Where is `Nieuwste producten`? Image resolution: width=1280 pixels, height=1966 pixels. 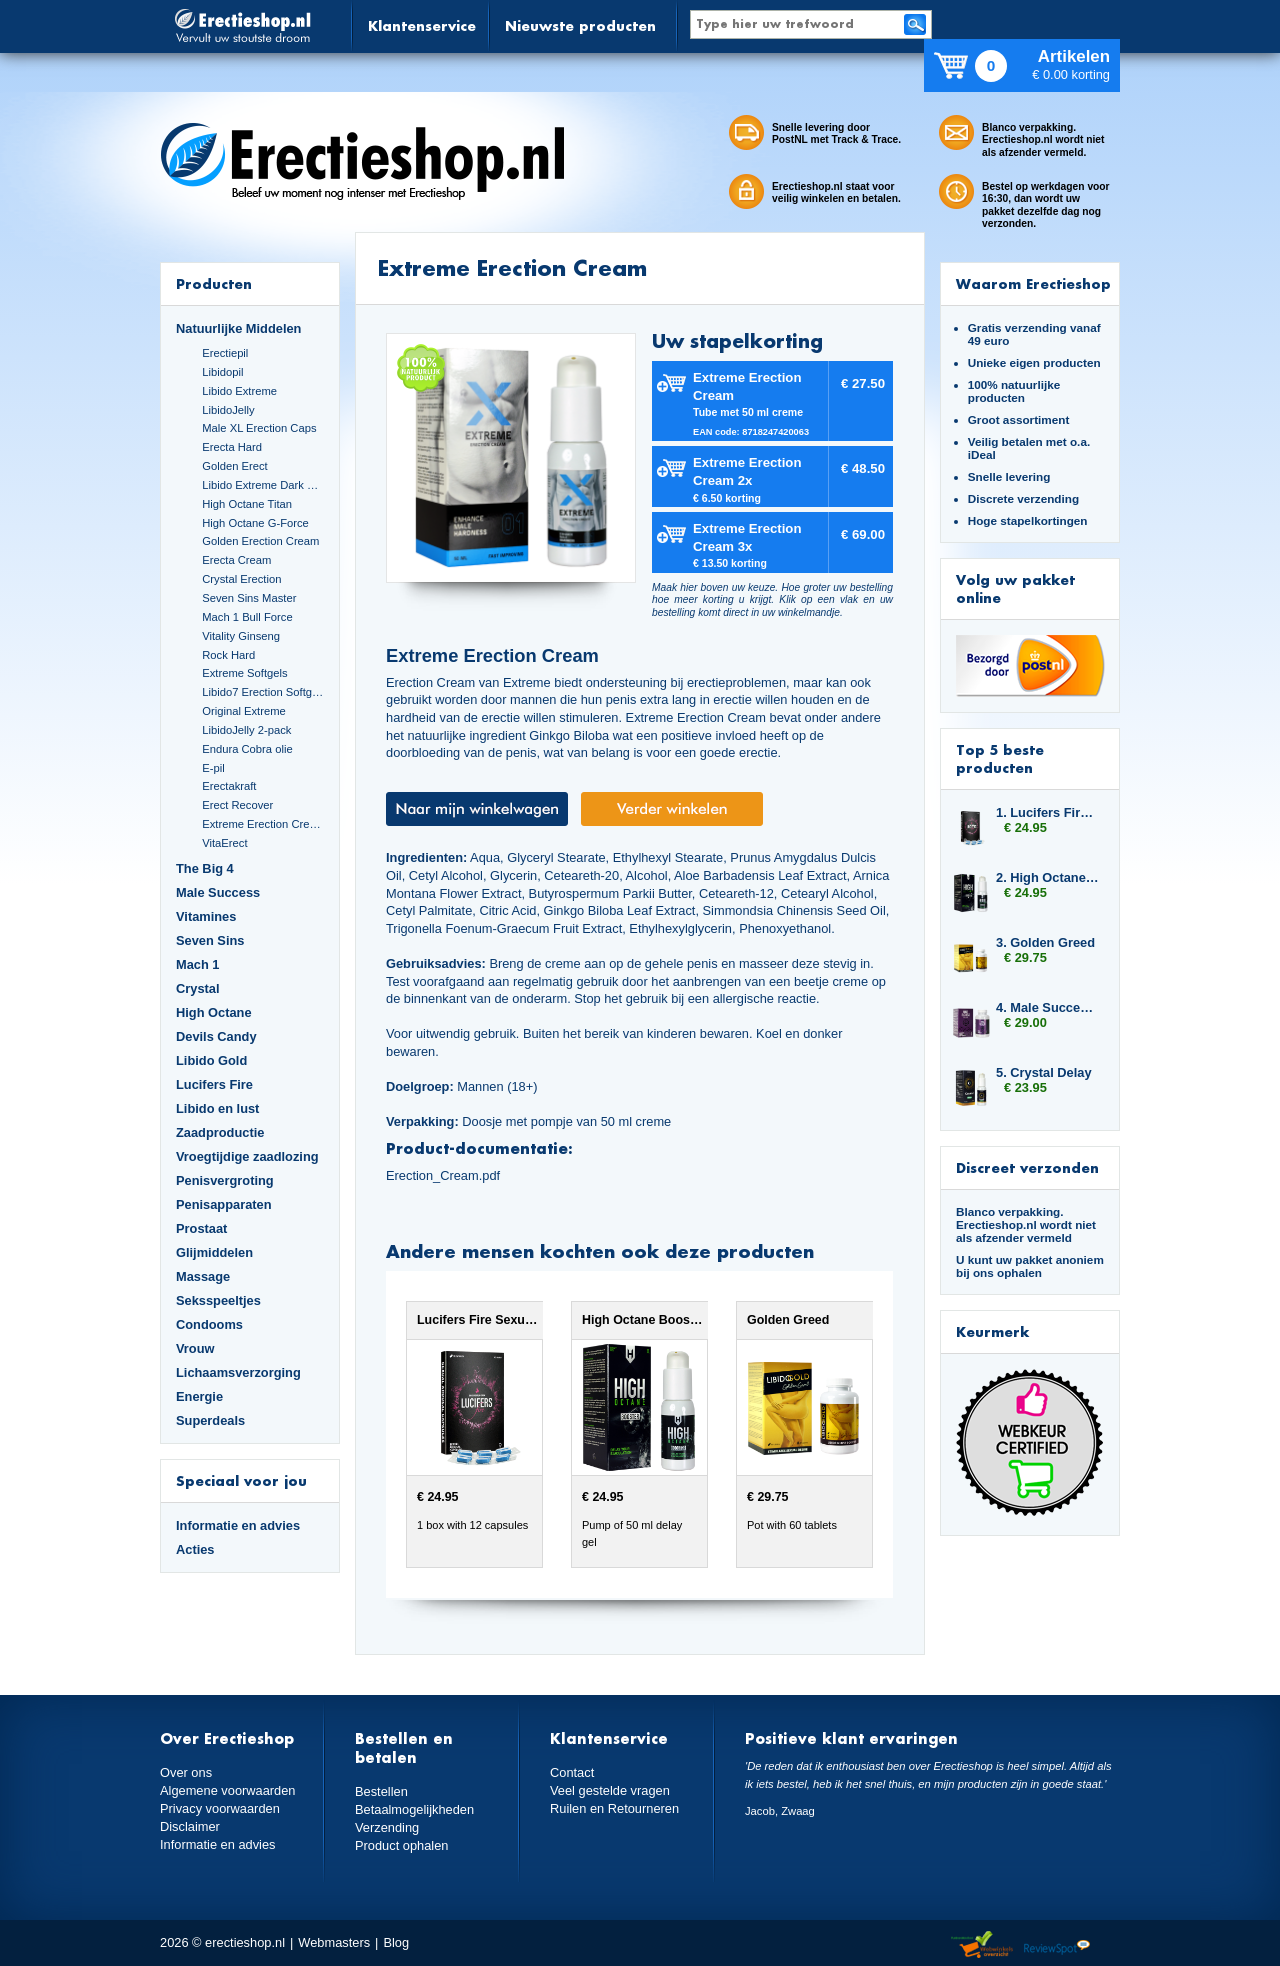 Nieuwste producten is located at coordinates (580, 25).